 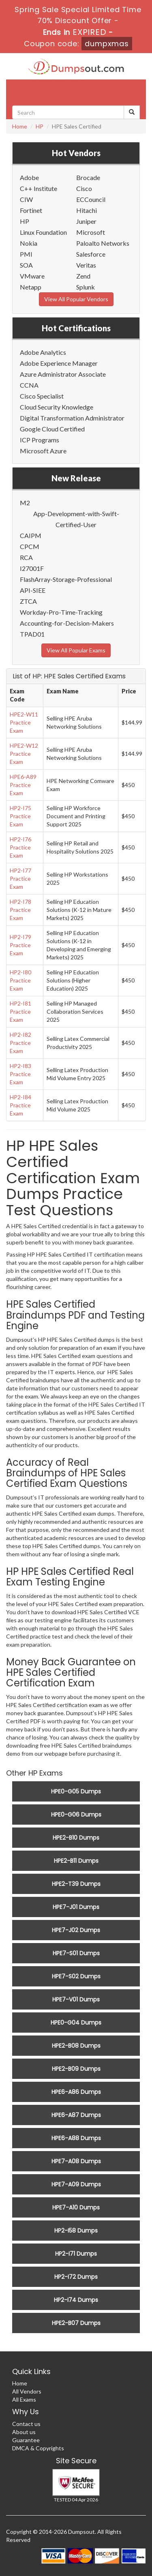 What do you see at coordinates (20, 847) in the screenshot?
I see `HP2-I76 Practice Exam` at bounding box center [20, 847].